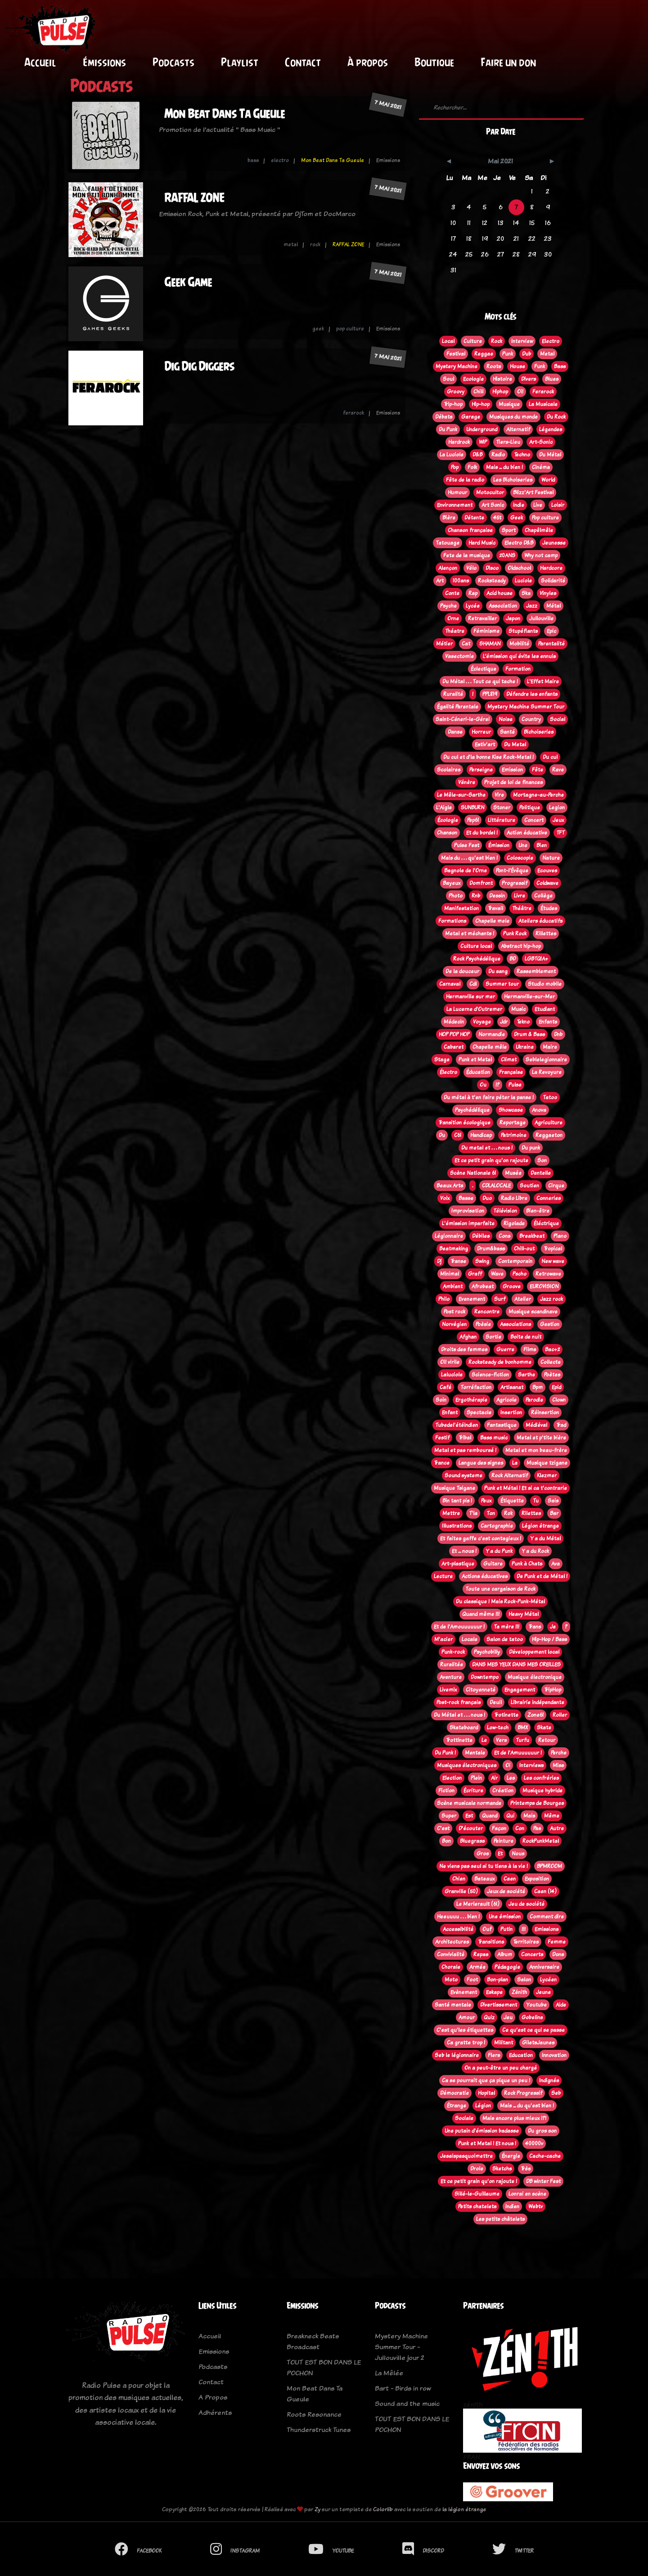 The height and width of the screenshot is (2576, 648). I want to click on Rocksteady, so click(492, 580).